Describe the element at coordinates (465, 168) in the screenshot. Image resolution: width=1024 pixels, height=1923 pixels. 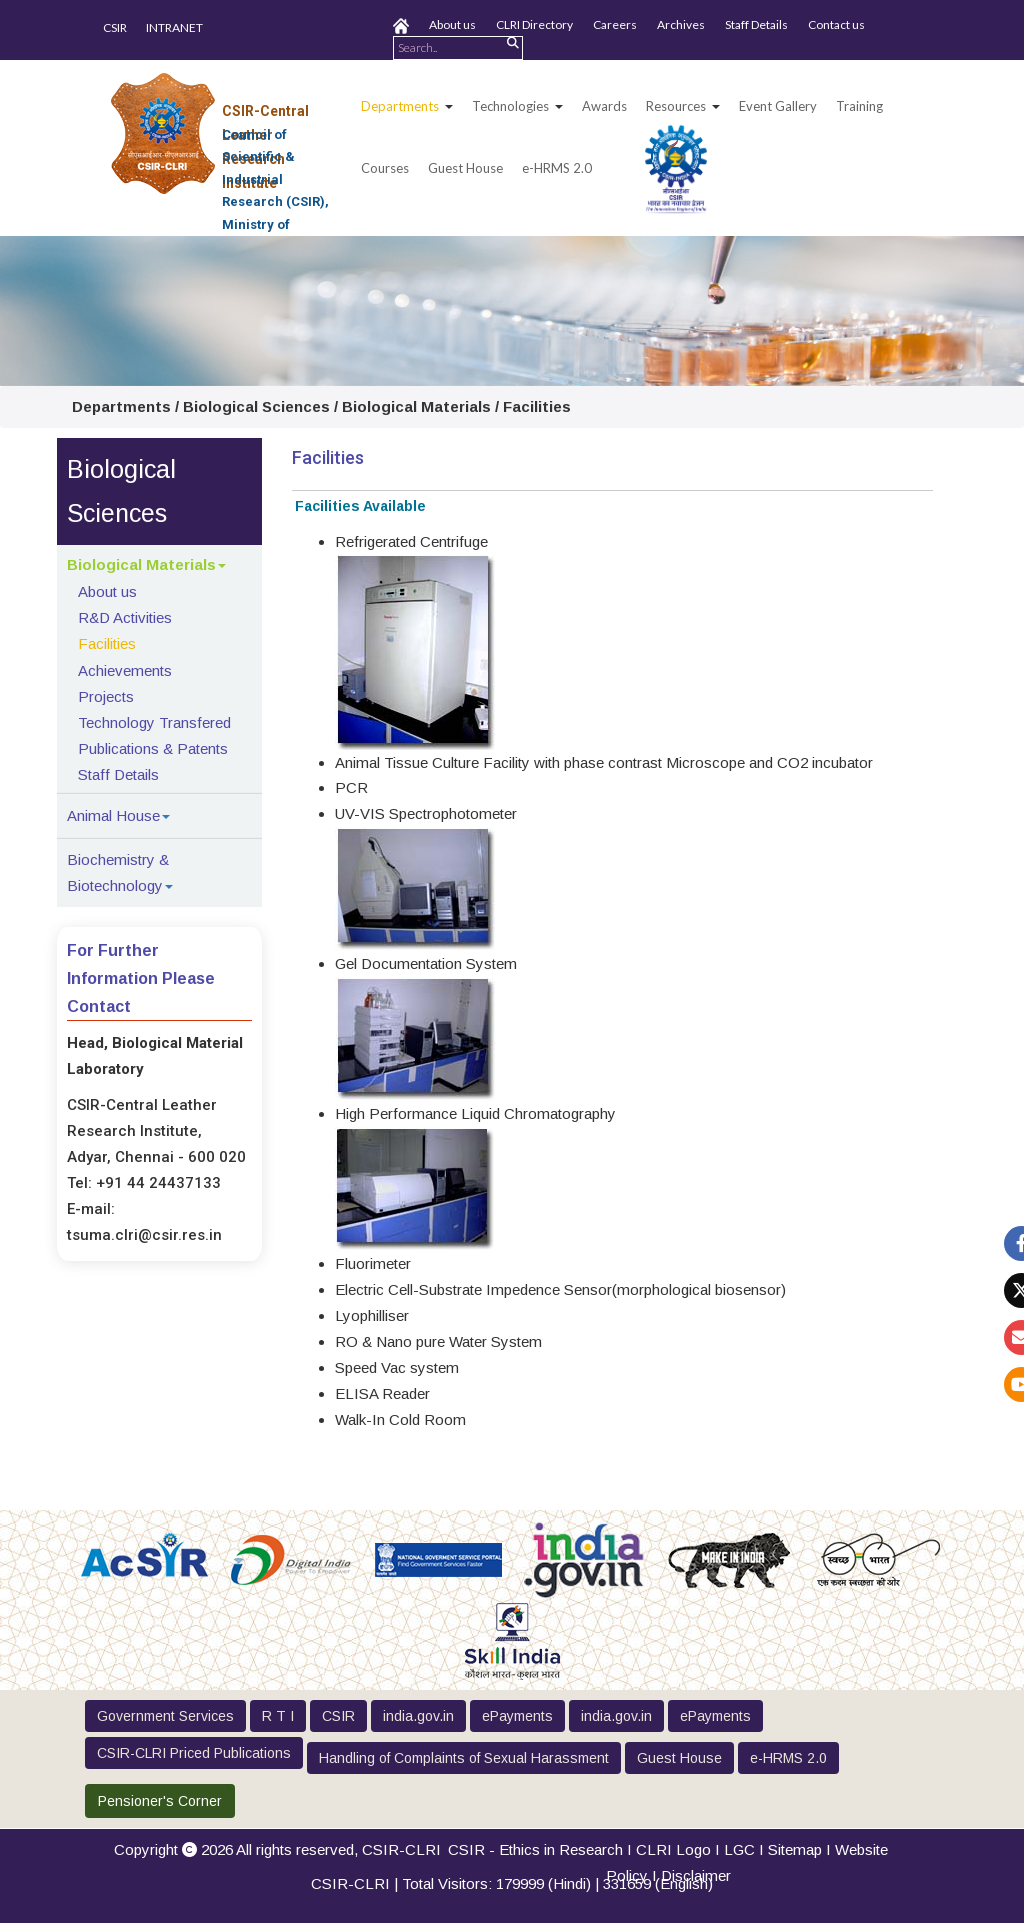
I see `Guest House` at that location.